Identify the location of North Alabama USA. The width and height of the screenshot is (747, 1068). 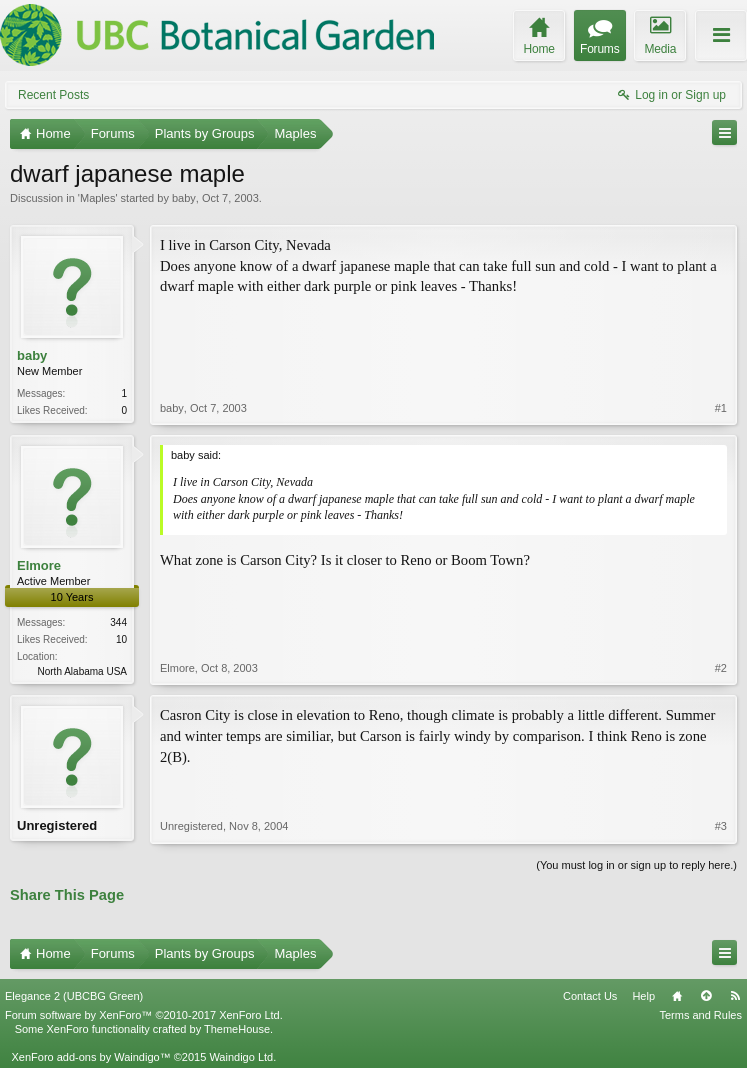
(83, 671).